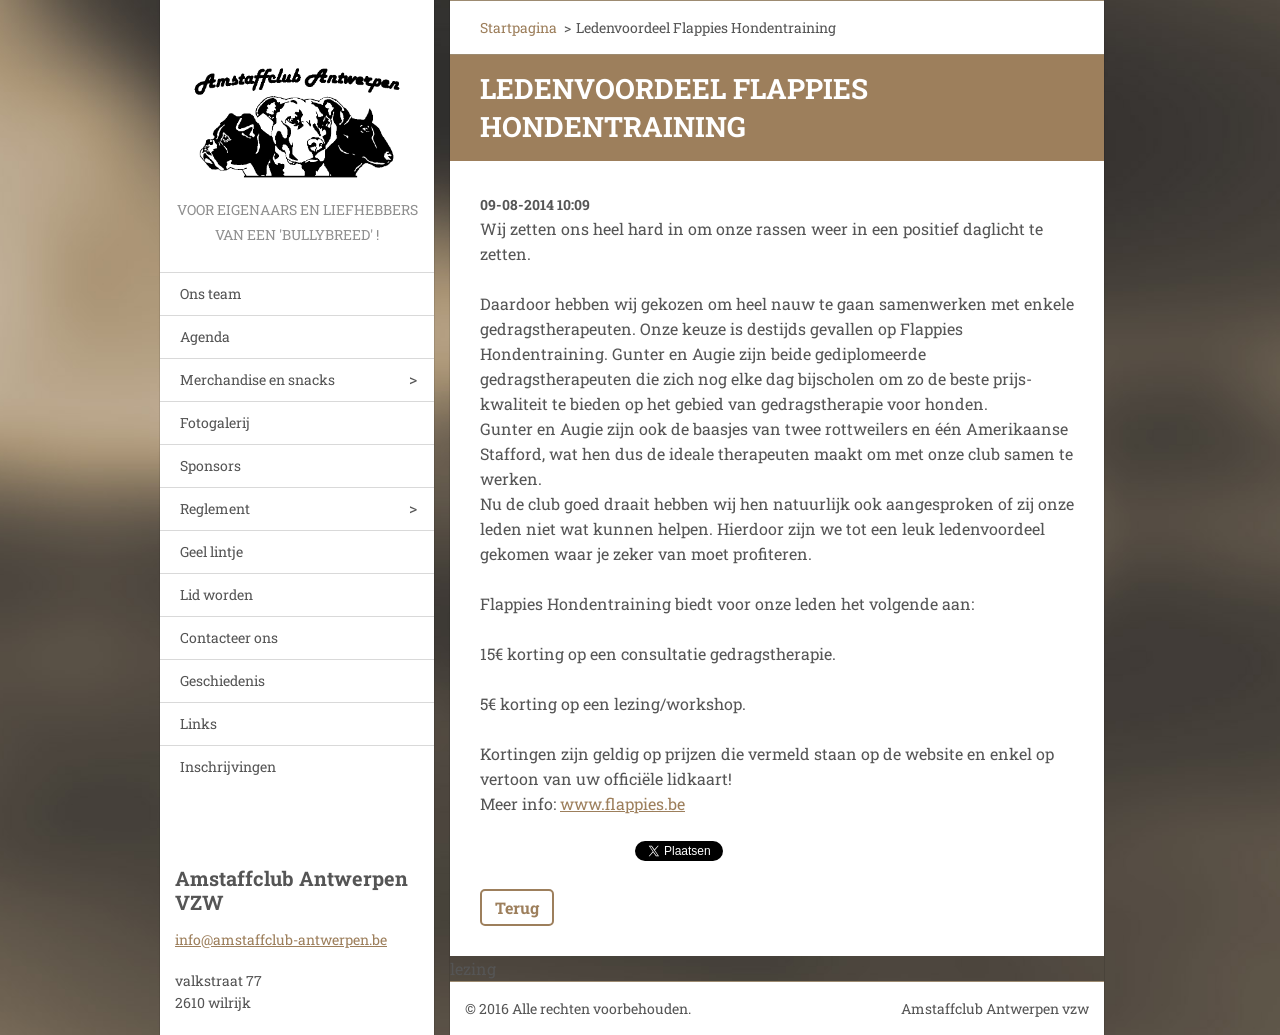 The width and height of the screenshot is (1280, 1035). What do you see at coordinates (518, 27) in the screenshot?
I see `Startpagina` at bounding box center [518, 27].